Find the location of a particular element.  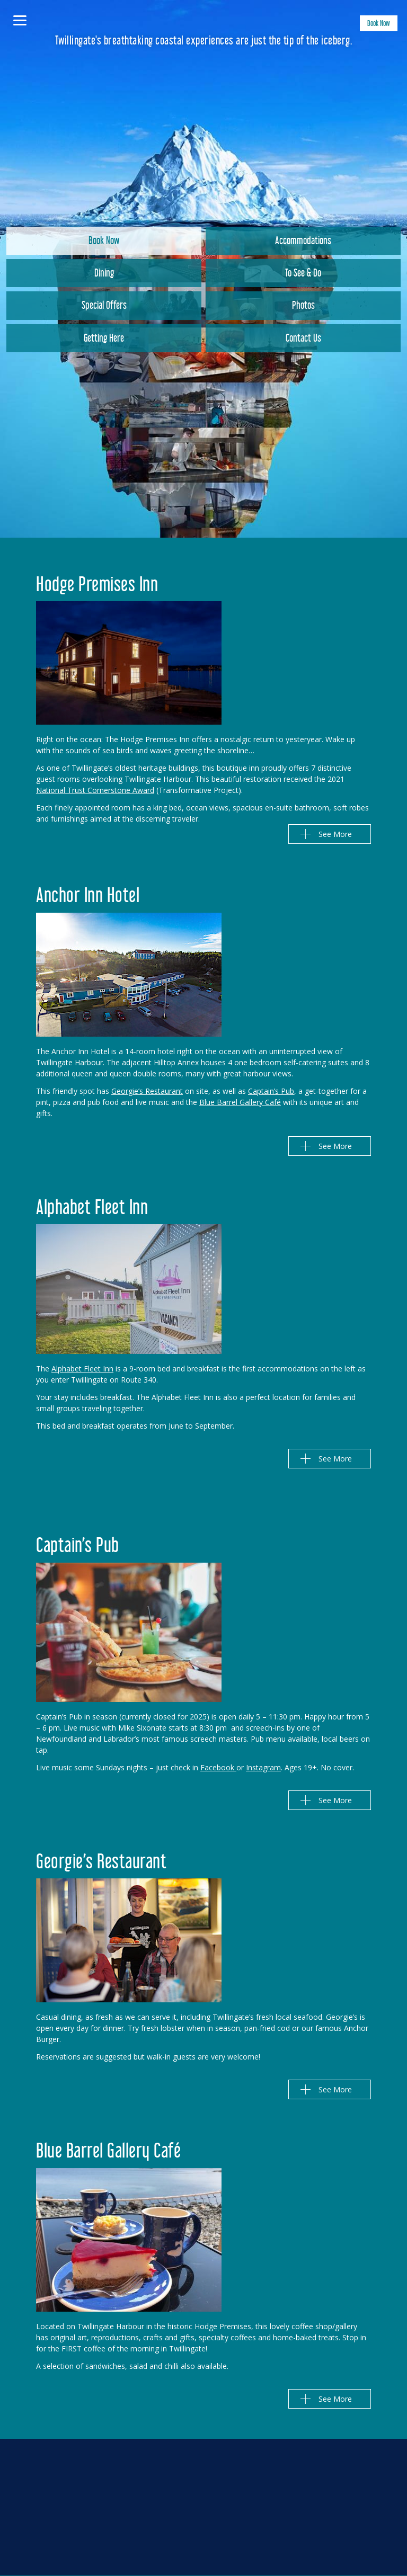

Instagram is located at coordinates (263, 1767).